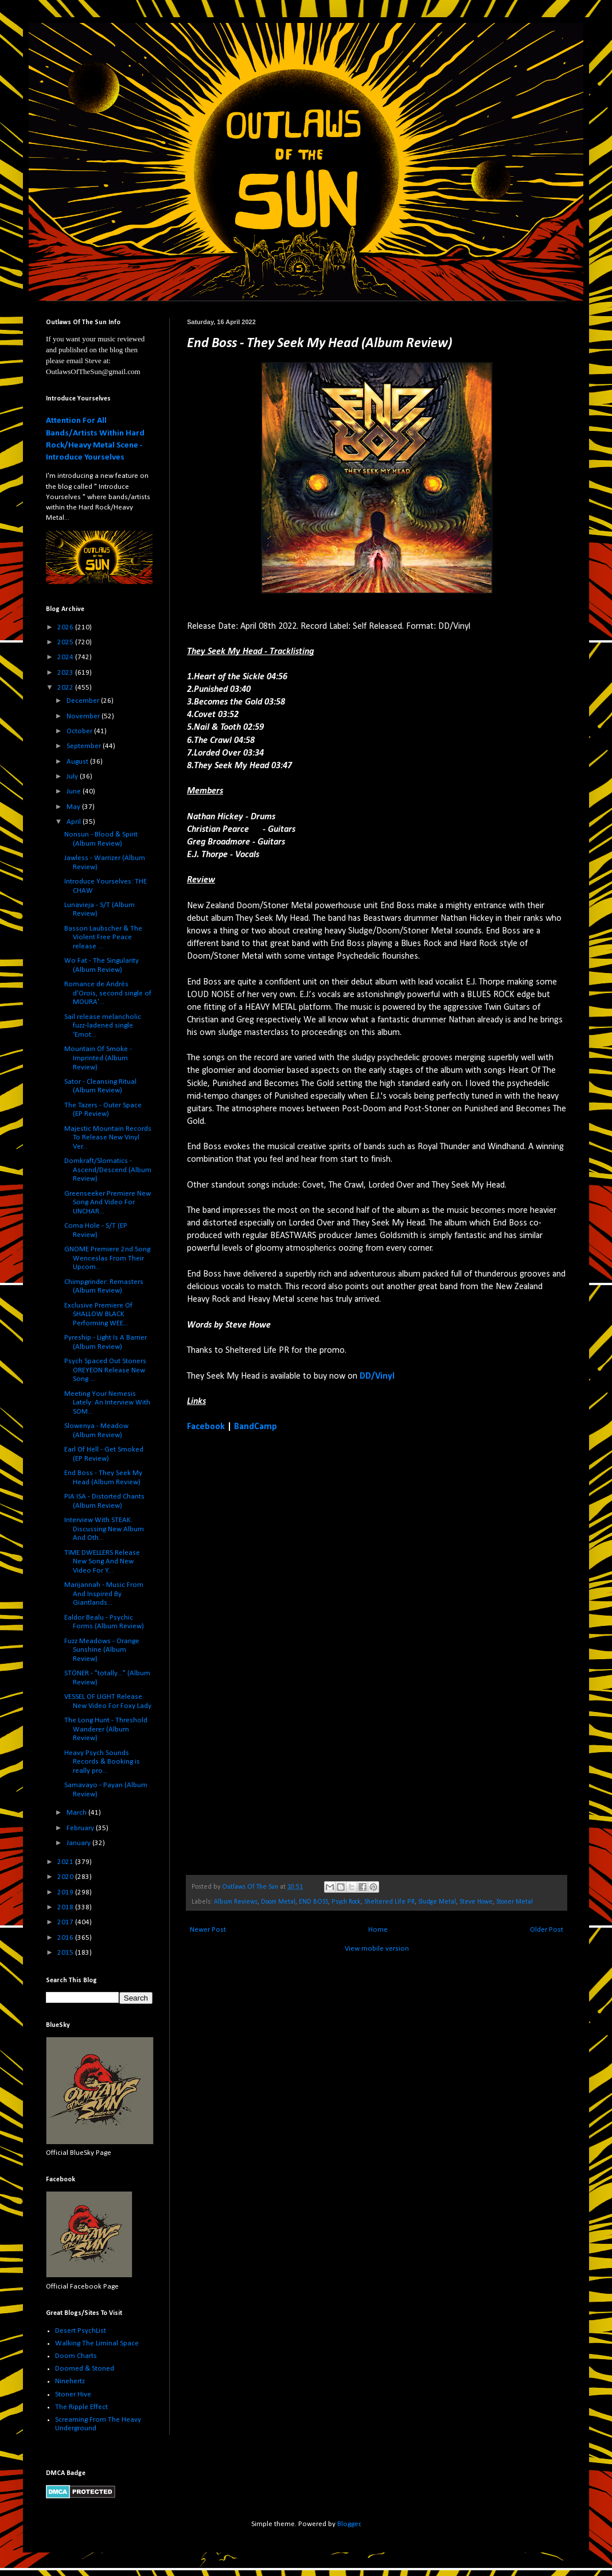 Image resolution: width=612 pixels, height=2576 pixels. I want to click on July, so click(73, 776).